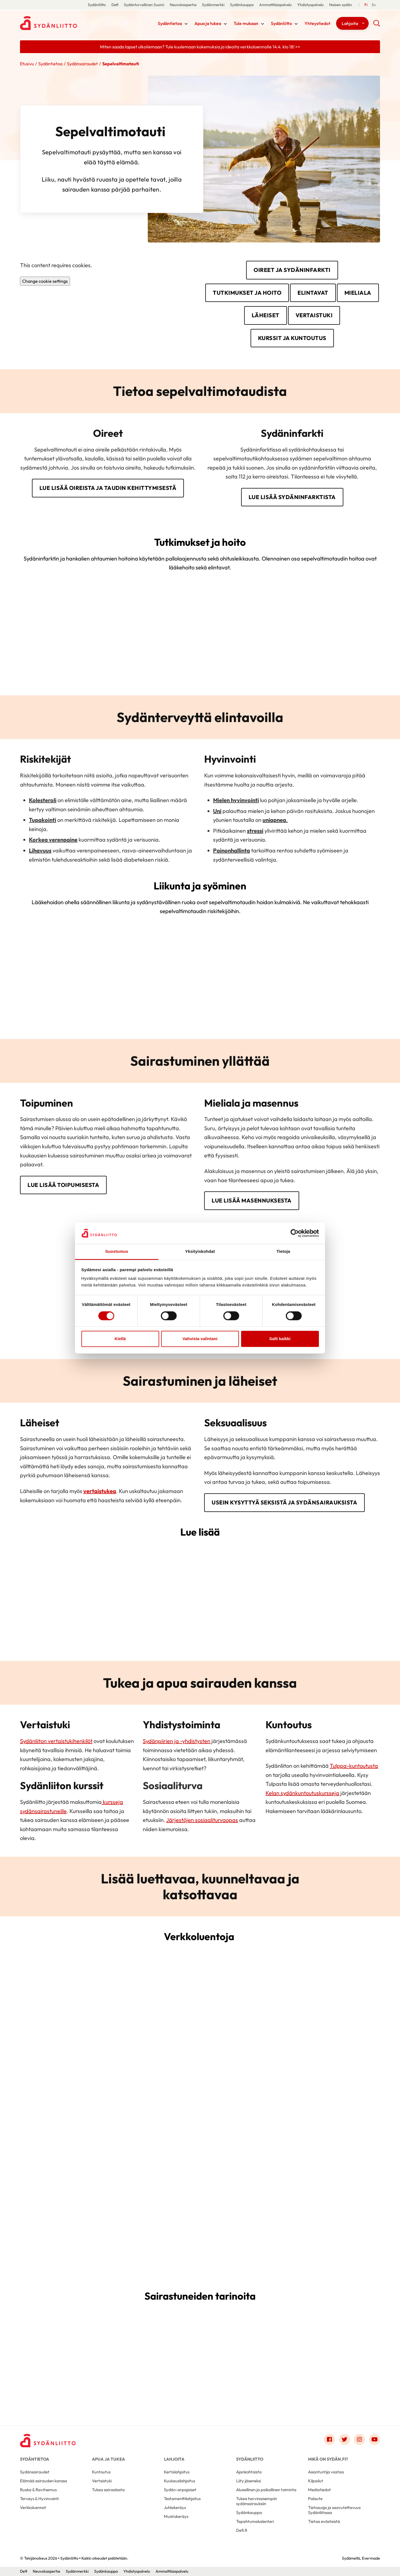 This screenshot has width=400, height=2576. Describe the element at coordinates (317, 23) in the screenshot. I see `Yhteystiedot` at that location.